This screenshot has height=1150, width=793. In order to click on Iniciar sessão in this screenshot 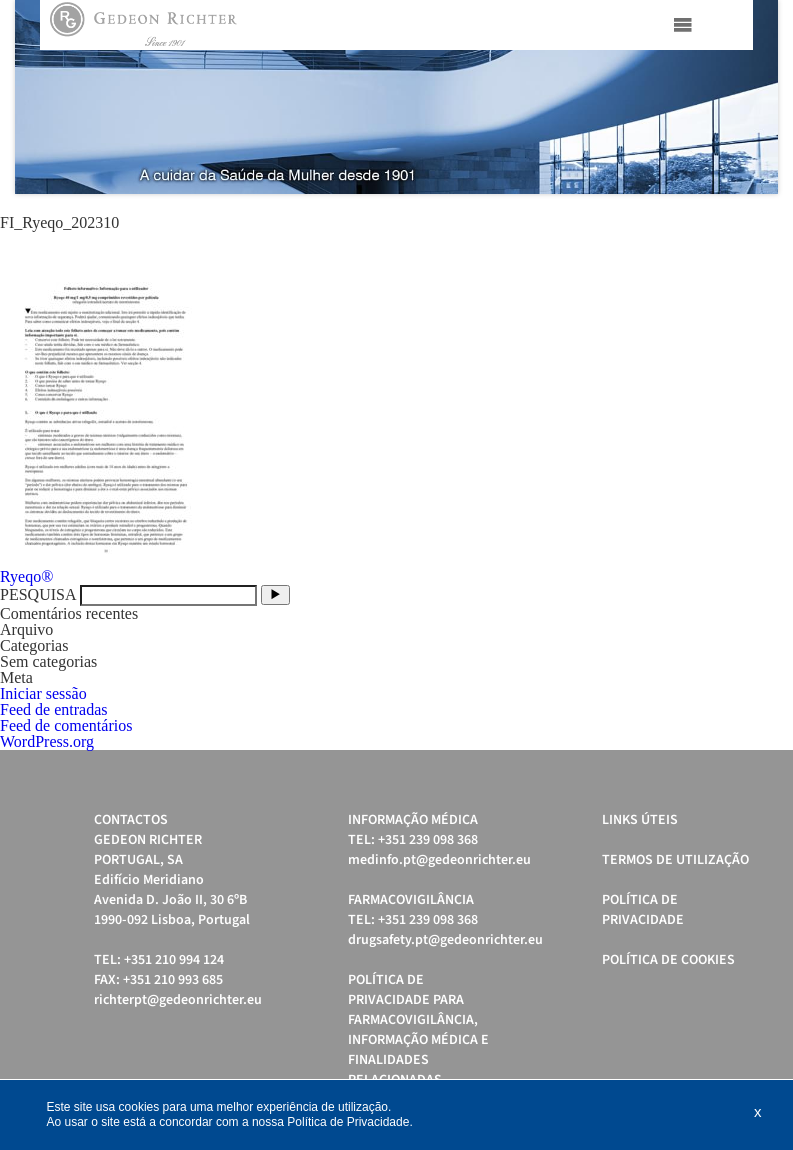, I will do `click(43, 693)`.